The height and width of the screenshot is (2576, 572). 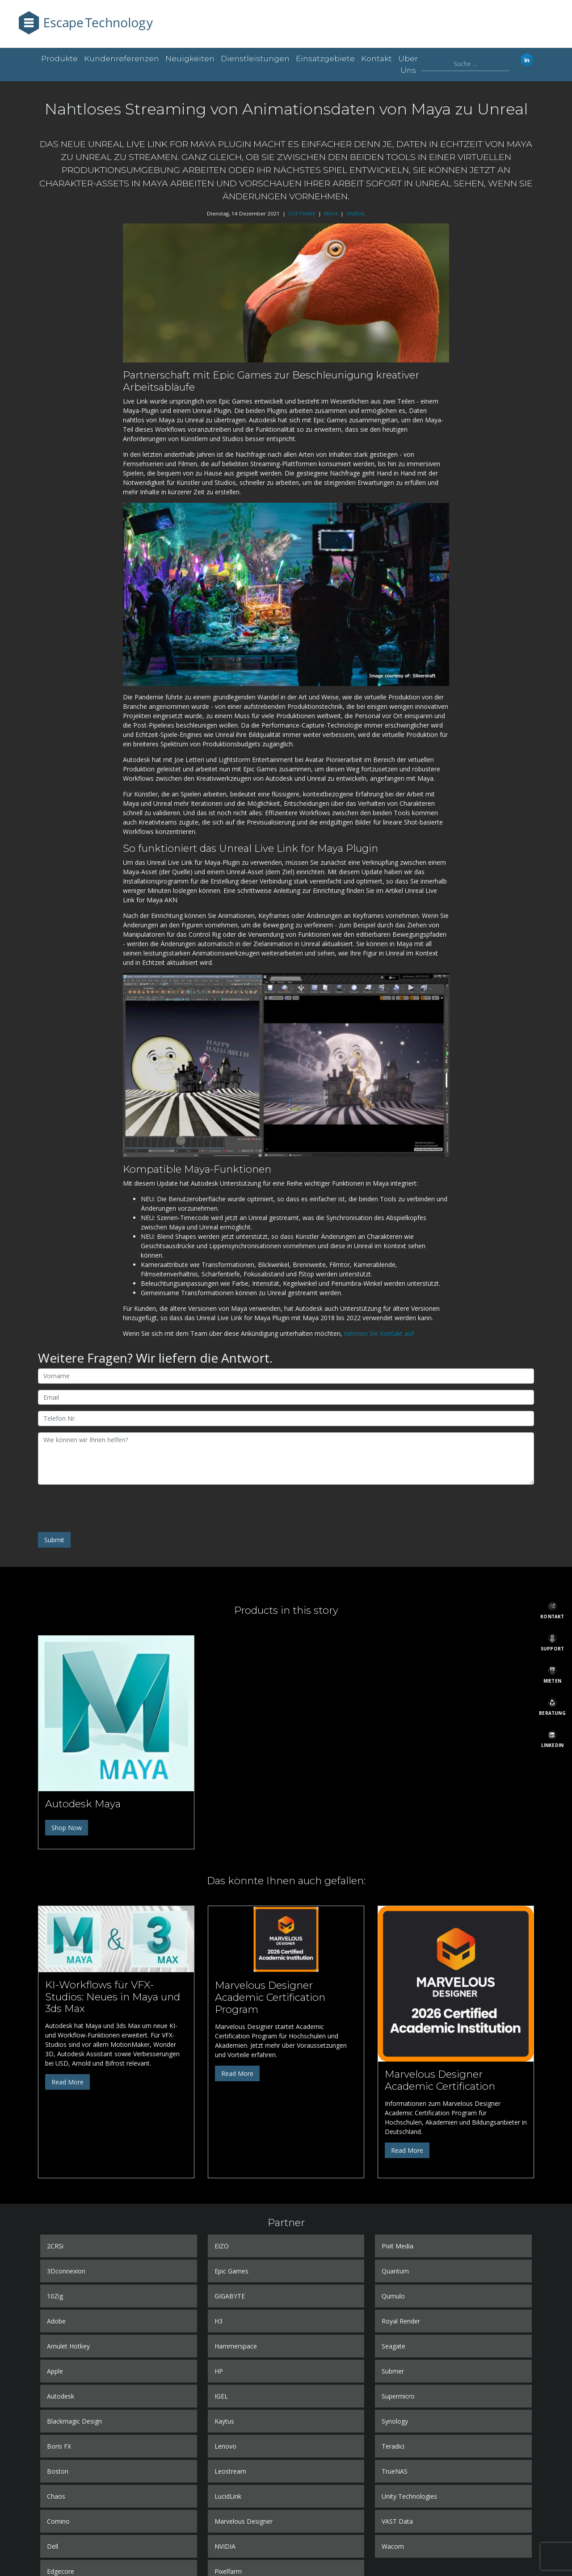 What do you see at coordinates (55, 2296) in the screenshot?
I see `10Zig` at bounding box center [55, 2296].